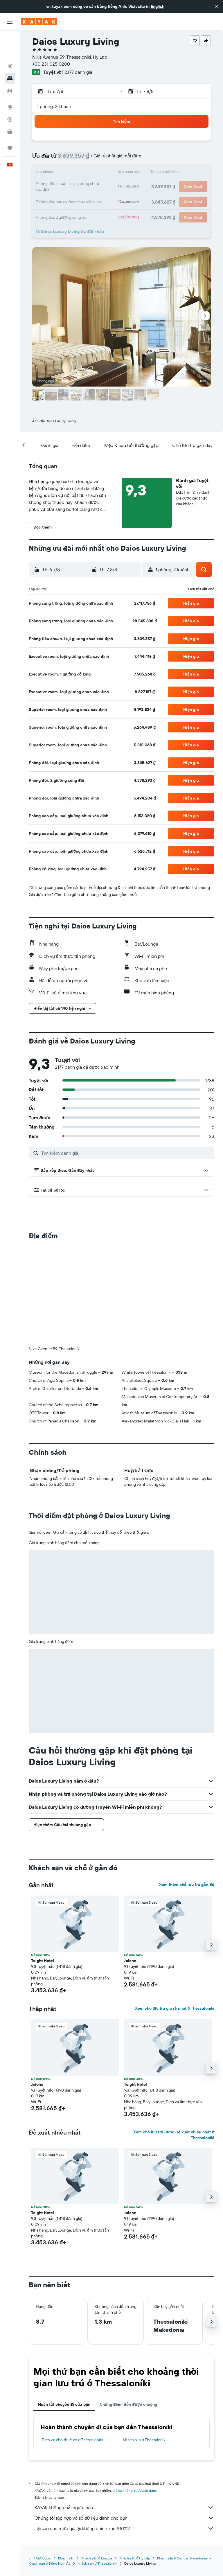 The width and height of the screenshot is (223, 2576). What do you see at coordinates (130, 1960) in the screenshot?
I see `Jolene [button]` at bounding box center [130, 1960].